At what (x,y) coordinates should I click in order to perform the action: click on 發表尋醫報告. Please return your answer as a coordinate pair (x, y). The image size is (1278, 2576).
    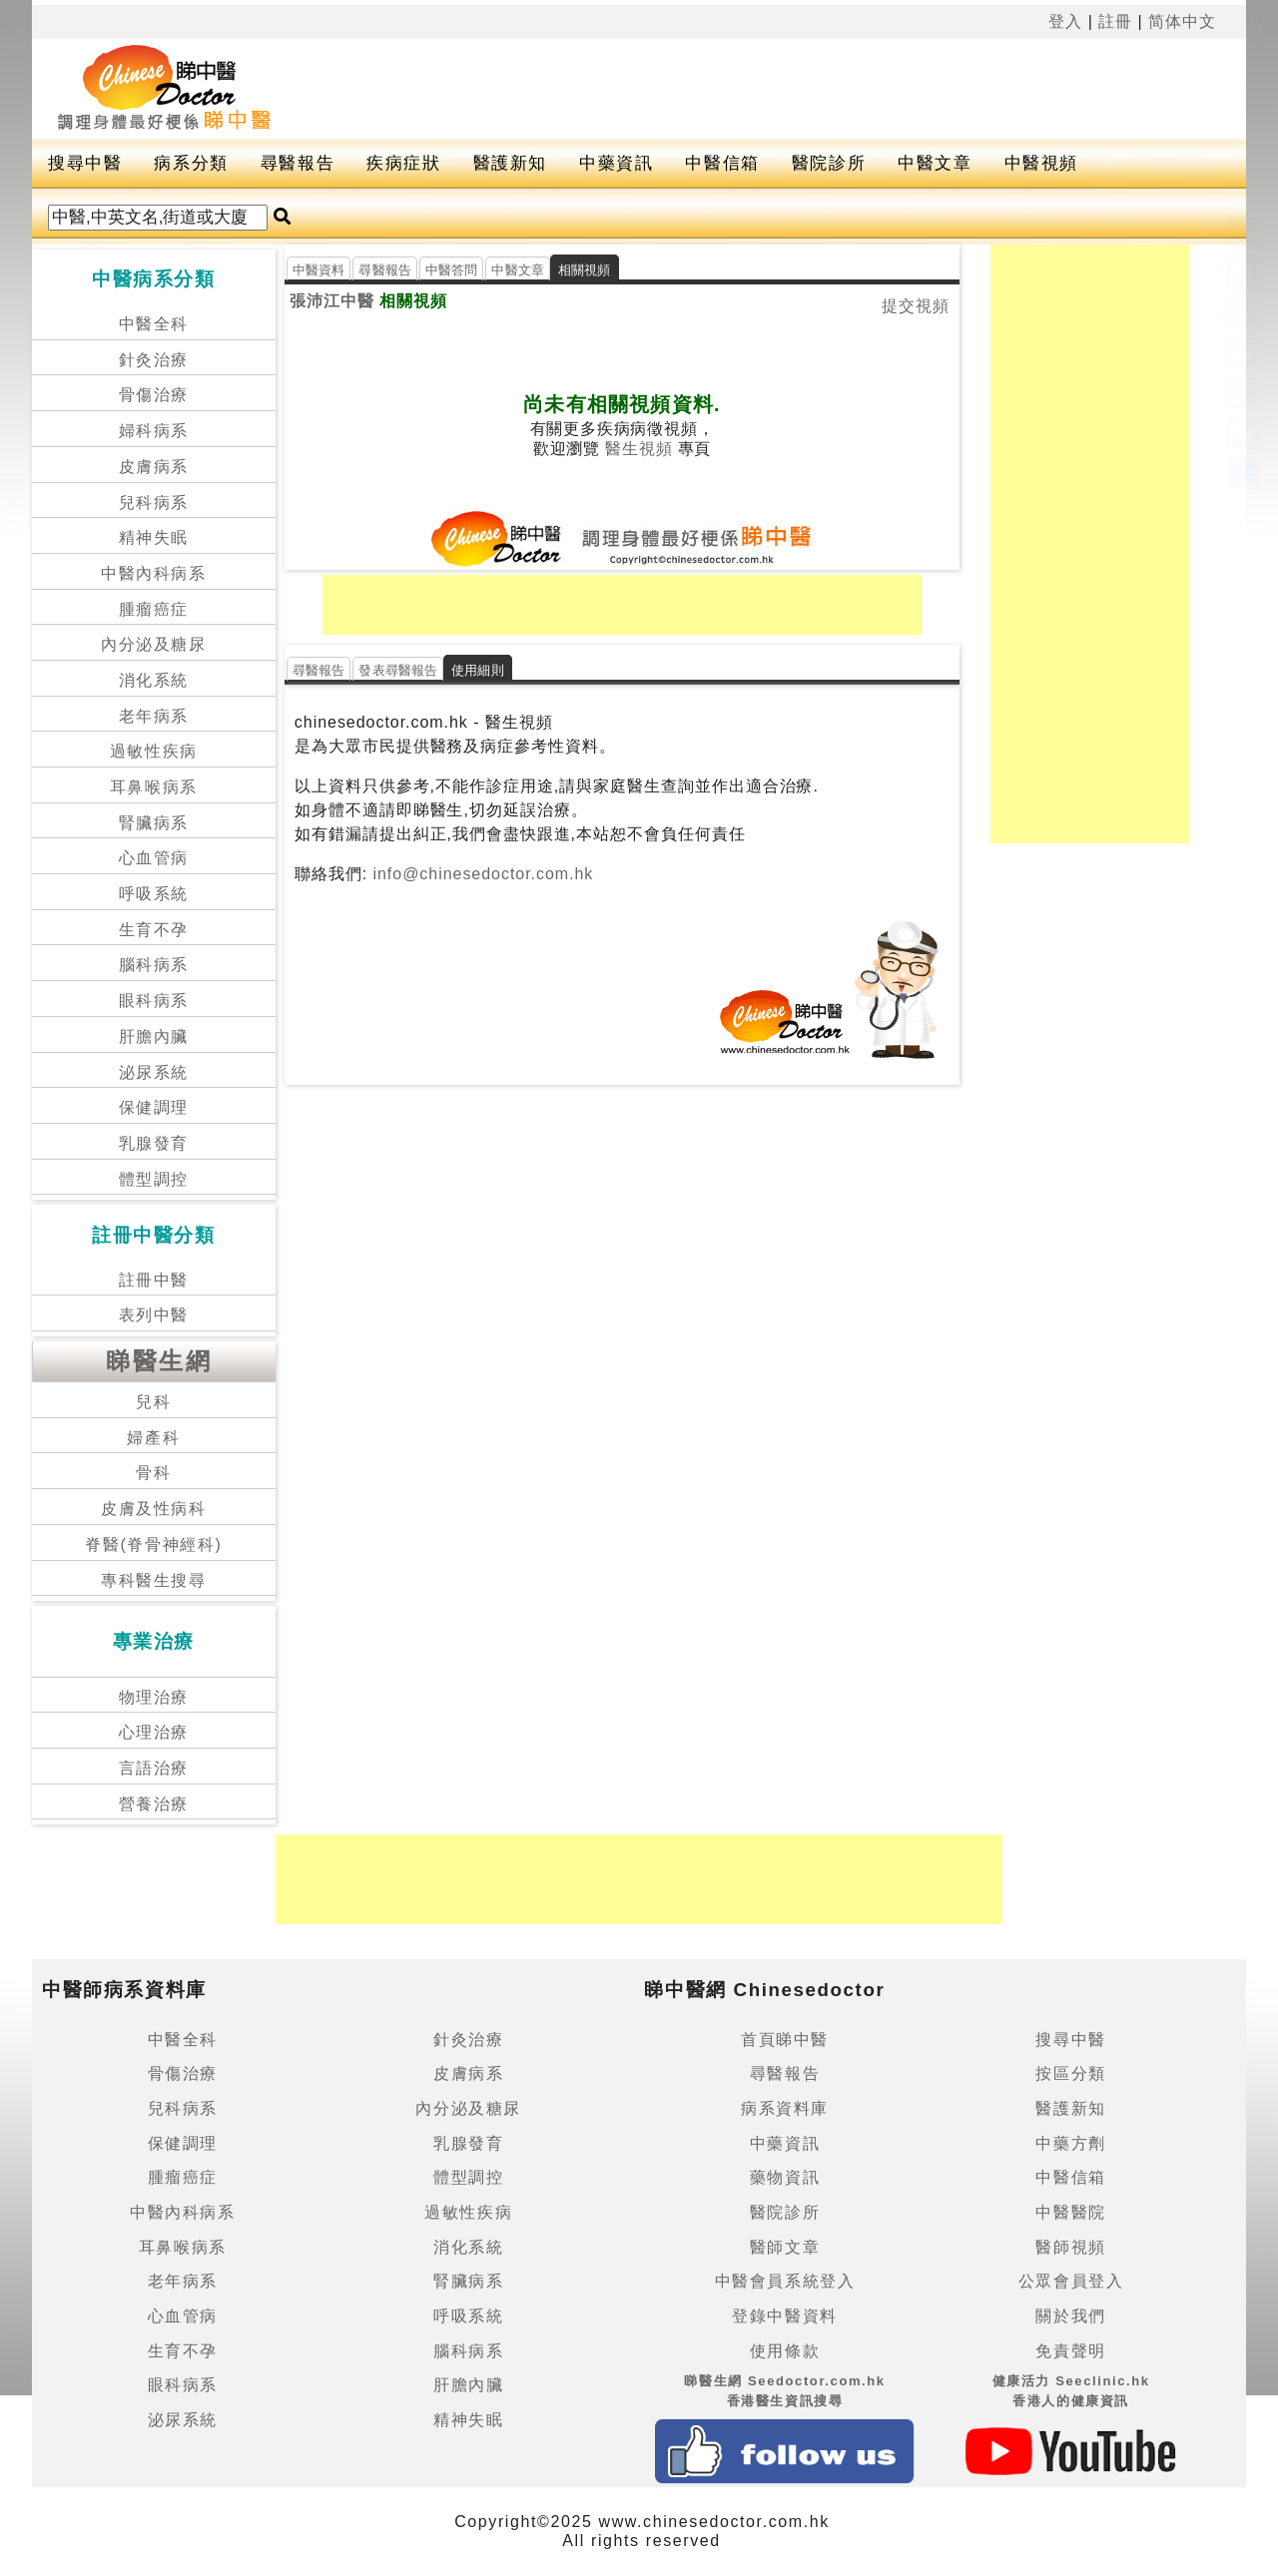
    Looking at the image, I should click on (397, 670).